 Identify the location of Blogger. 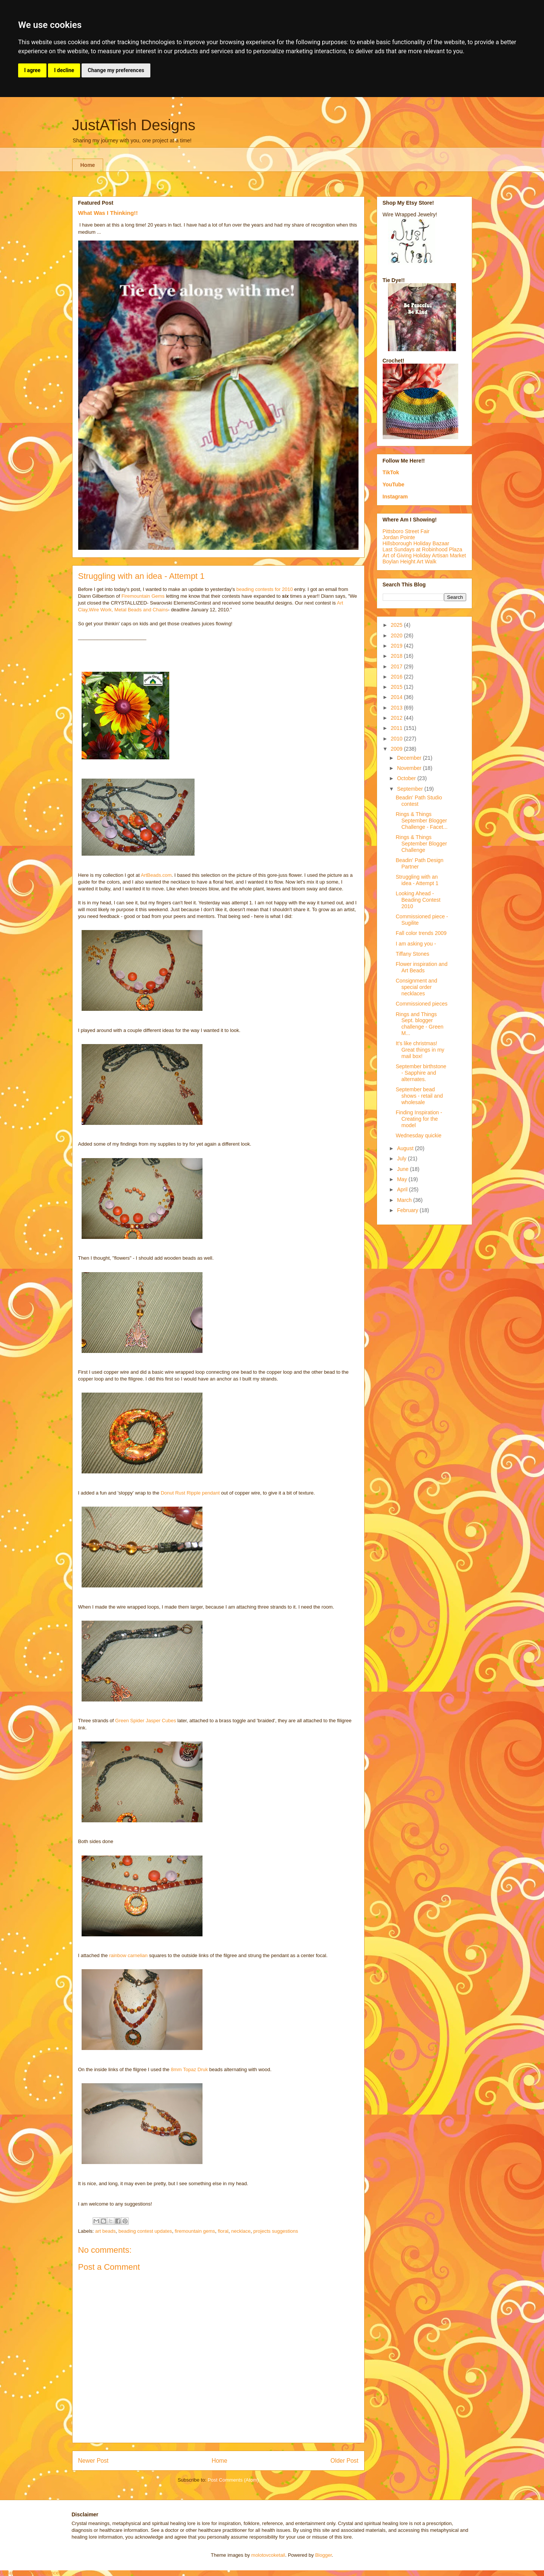
(323, 2555).